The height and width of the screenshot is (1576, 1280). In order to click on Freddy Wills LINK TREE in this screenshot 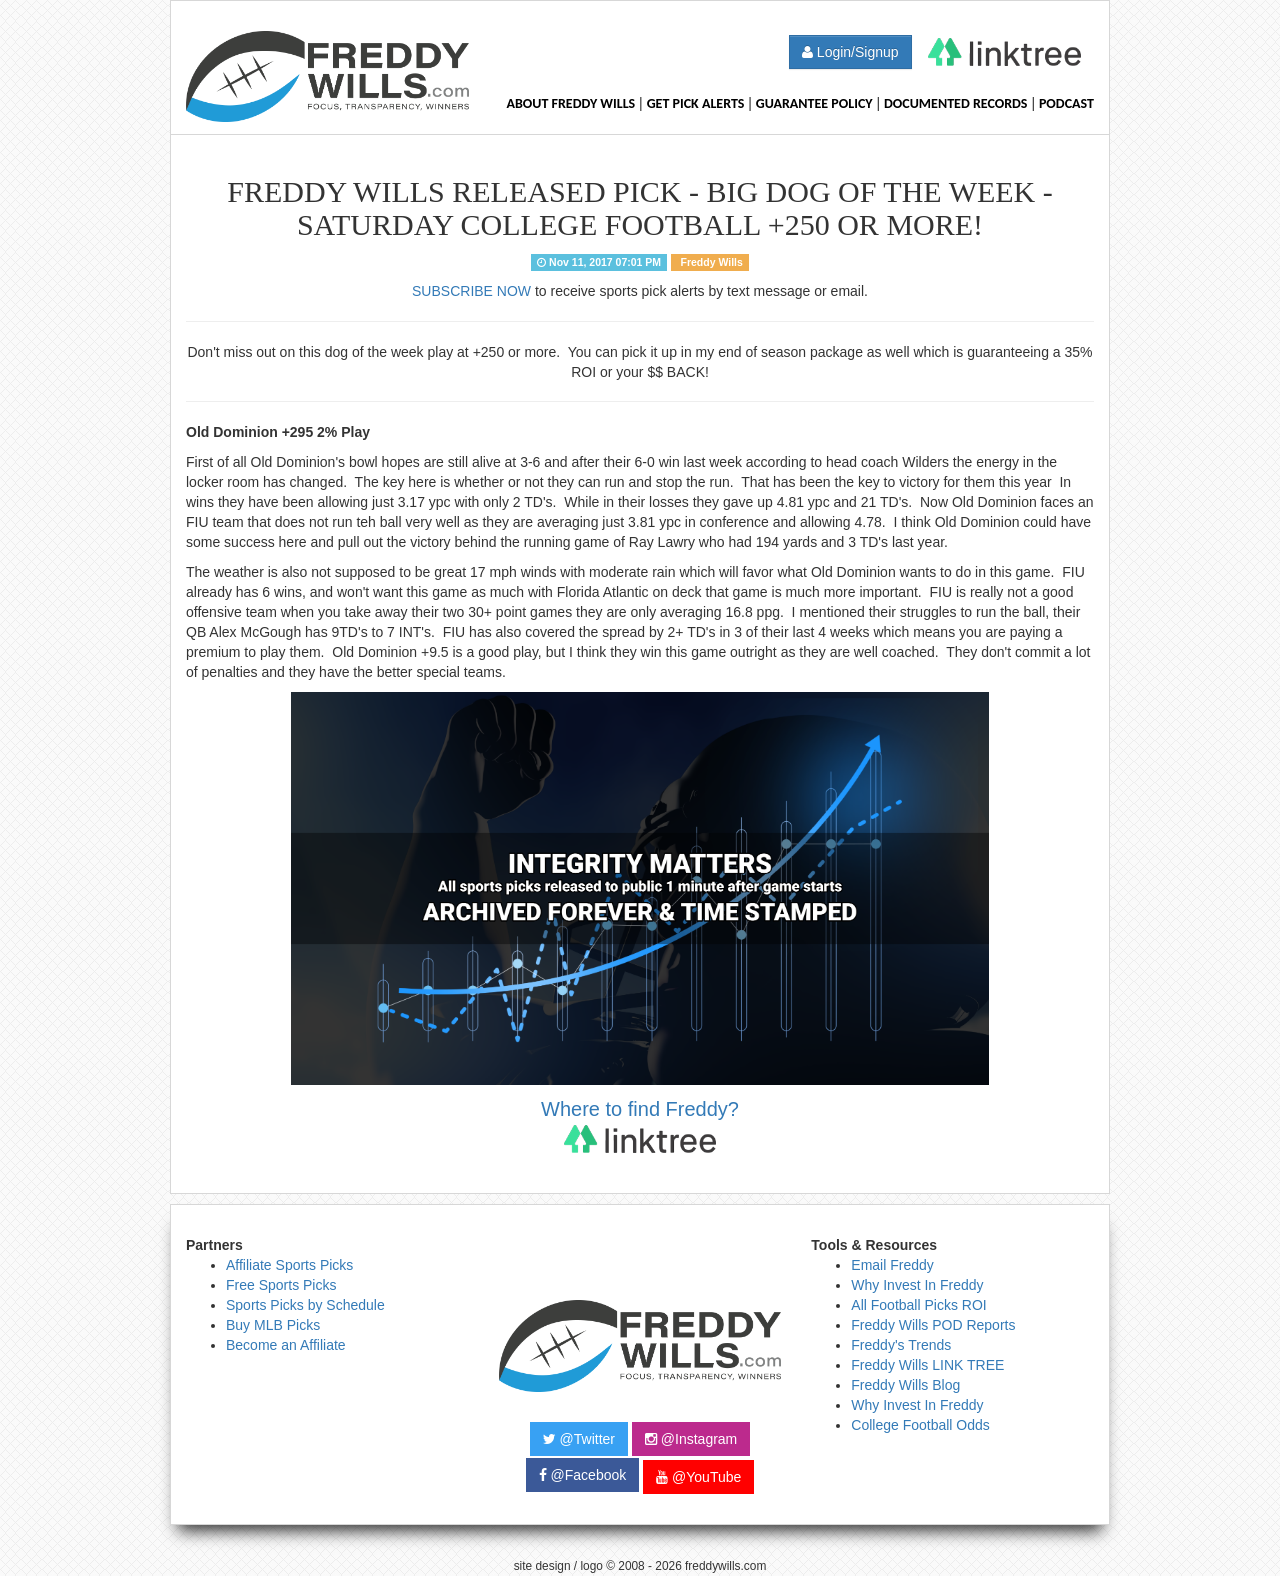, I will do `click(927, 1365)`.